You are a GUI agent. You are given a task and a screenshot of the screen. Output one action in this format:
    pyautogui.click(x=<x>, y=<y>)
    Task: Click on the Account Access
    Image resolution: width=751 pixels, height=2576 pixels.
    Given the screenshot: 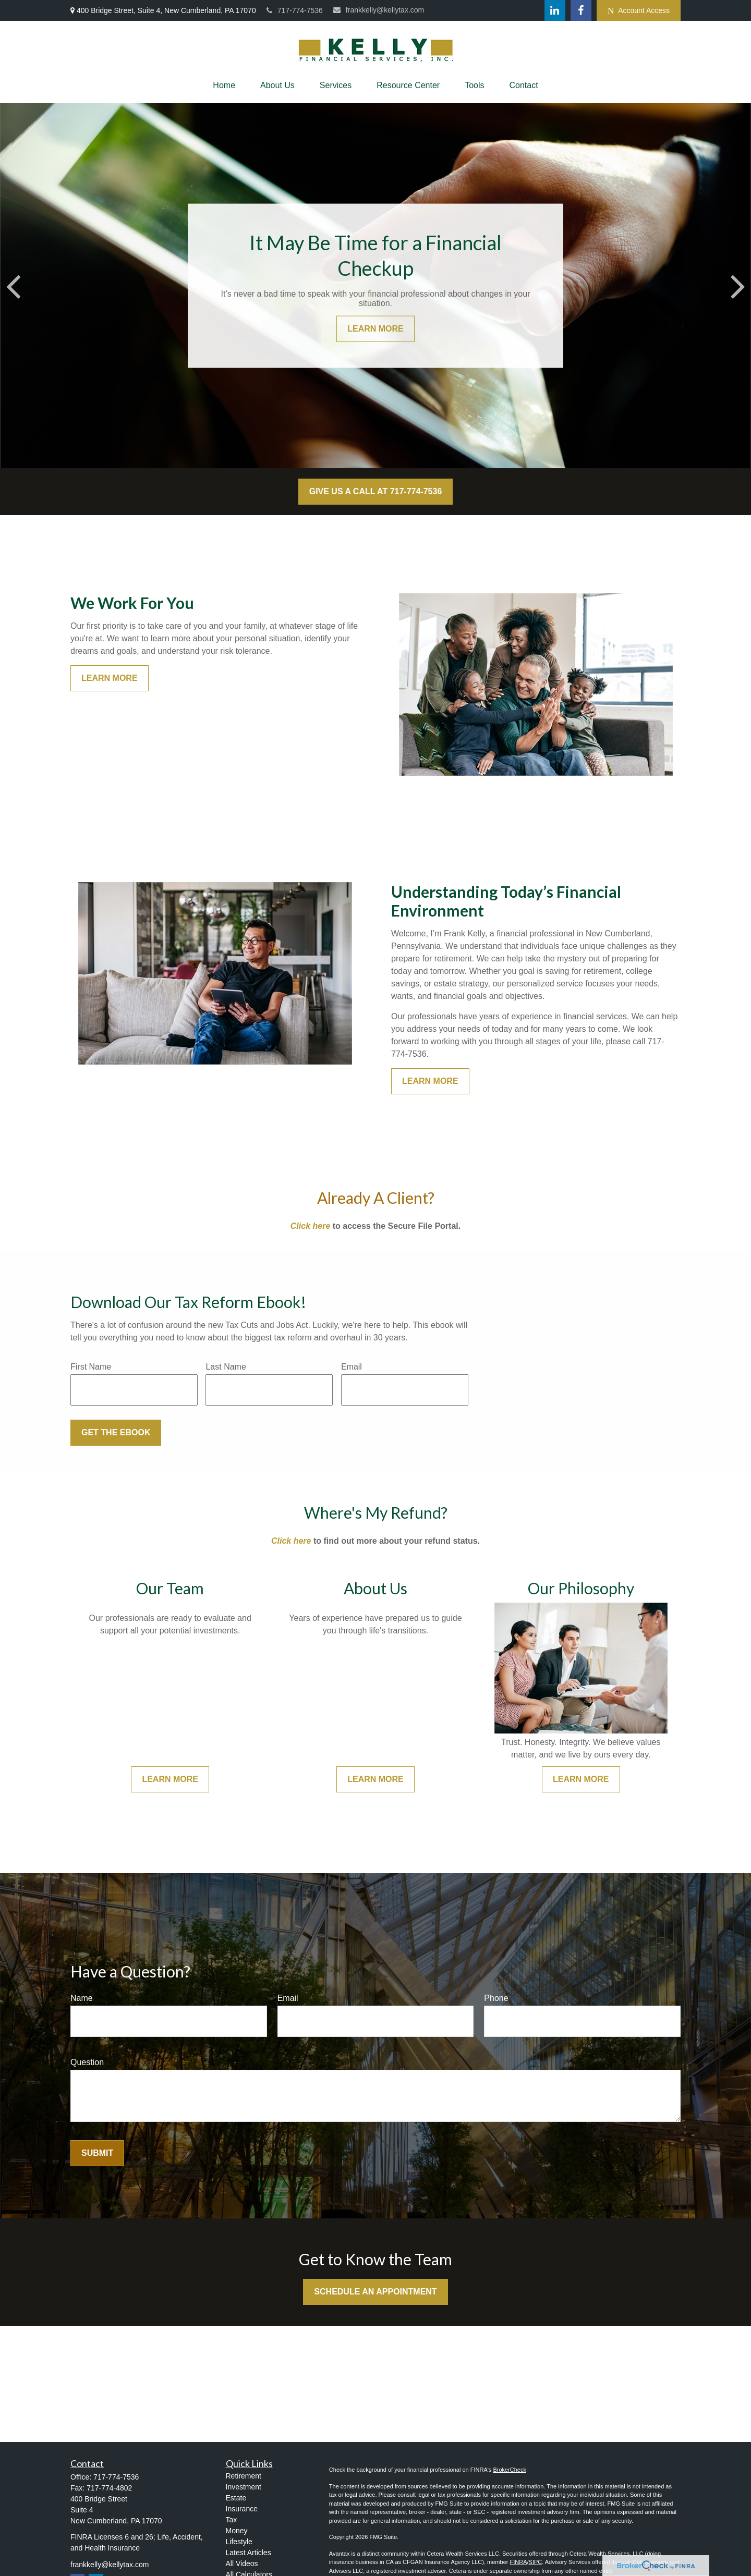 What is the action you would take?
    pyautogui.click(x=639, y=10)
    